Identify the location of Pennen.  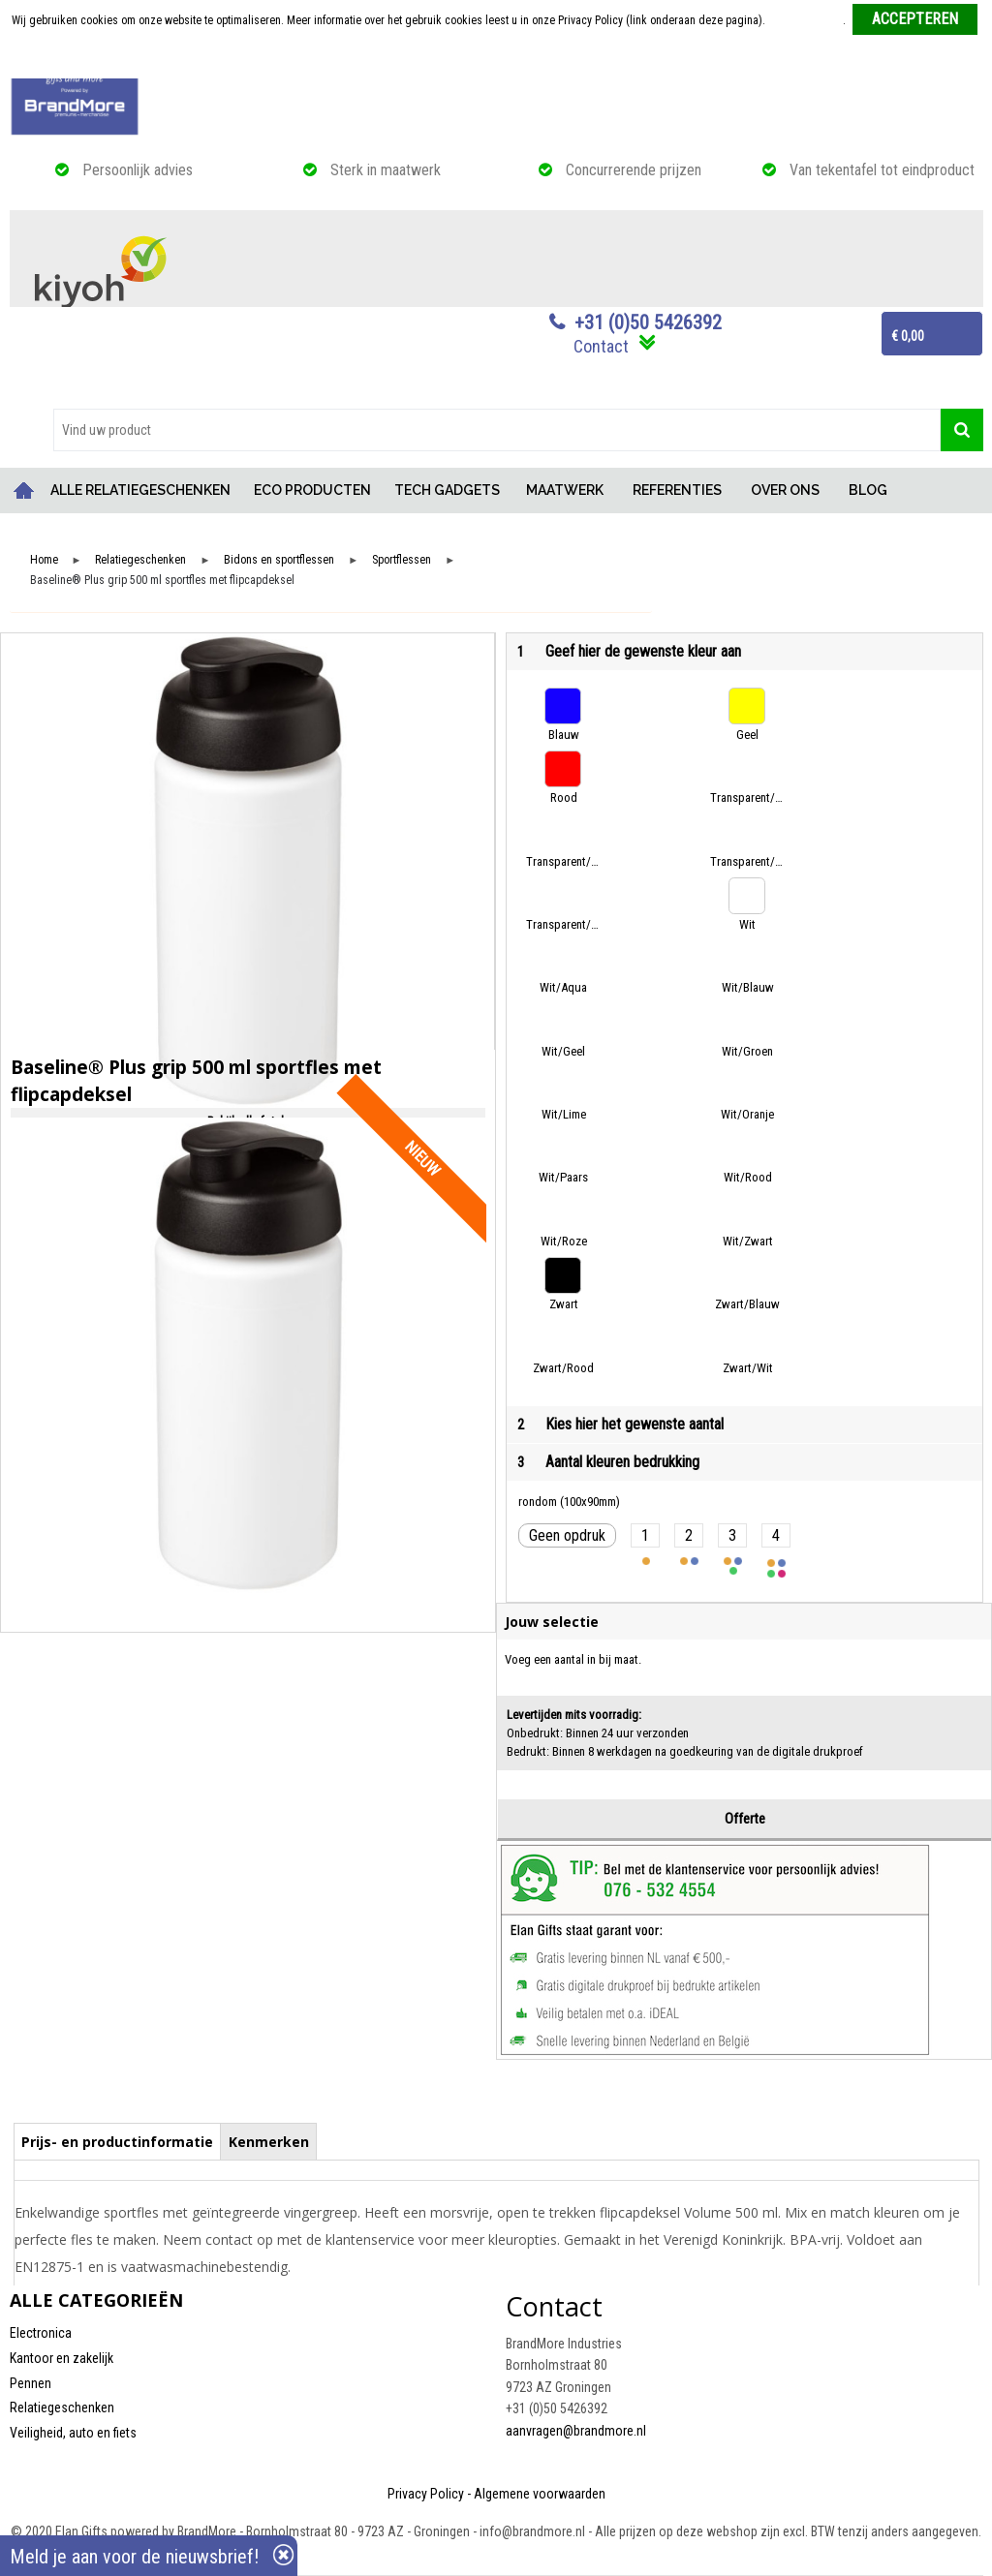
(30, 2383).